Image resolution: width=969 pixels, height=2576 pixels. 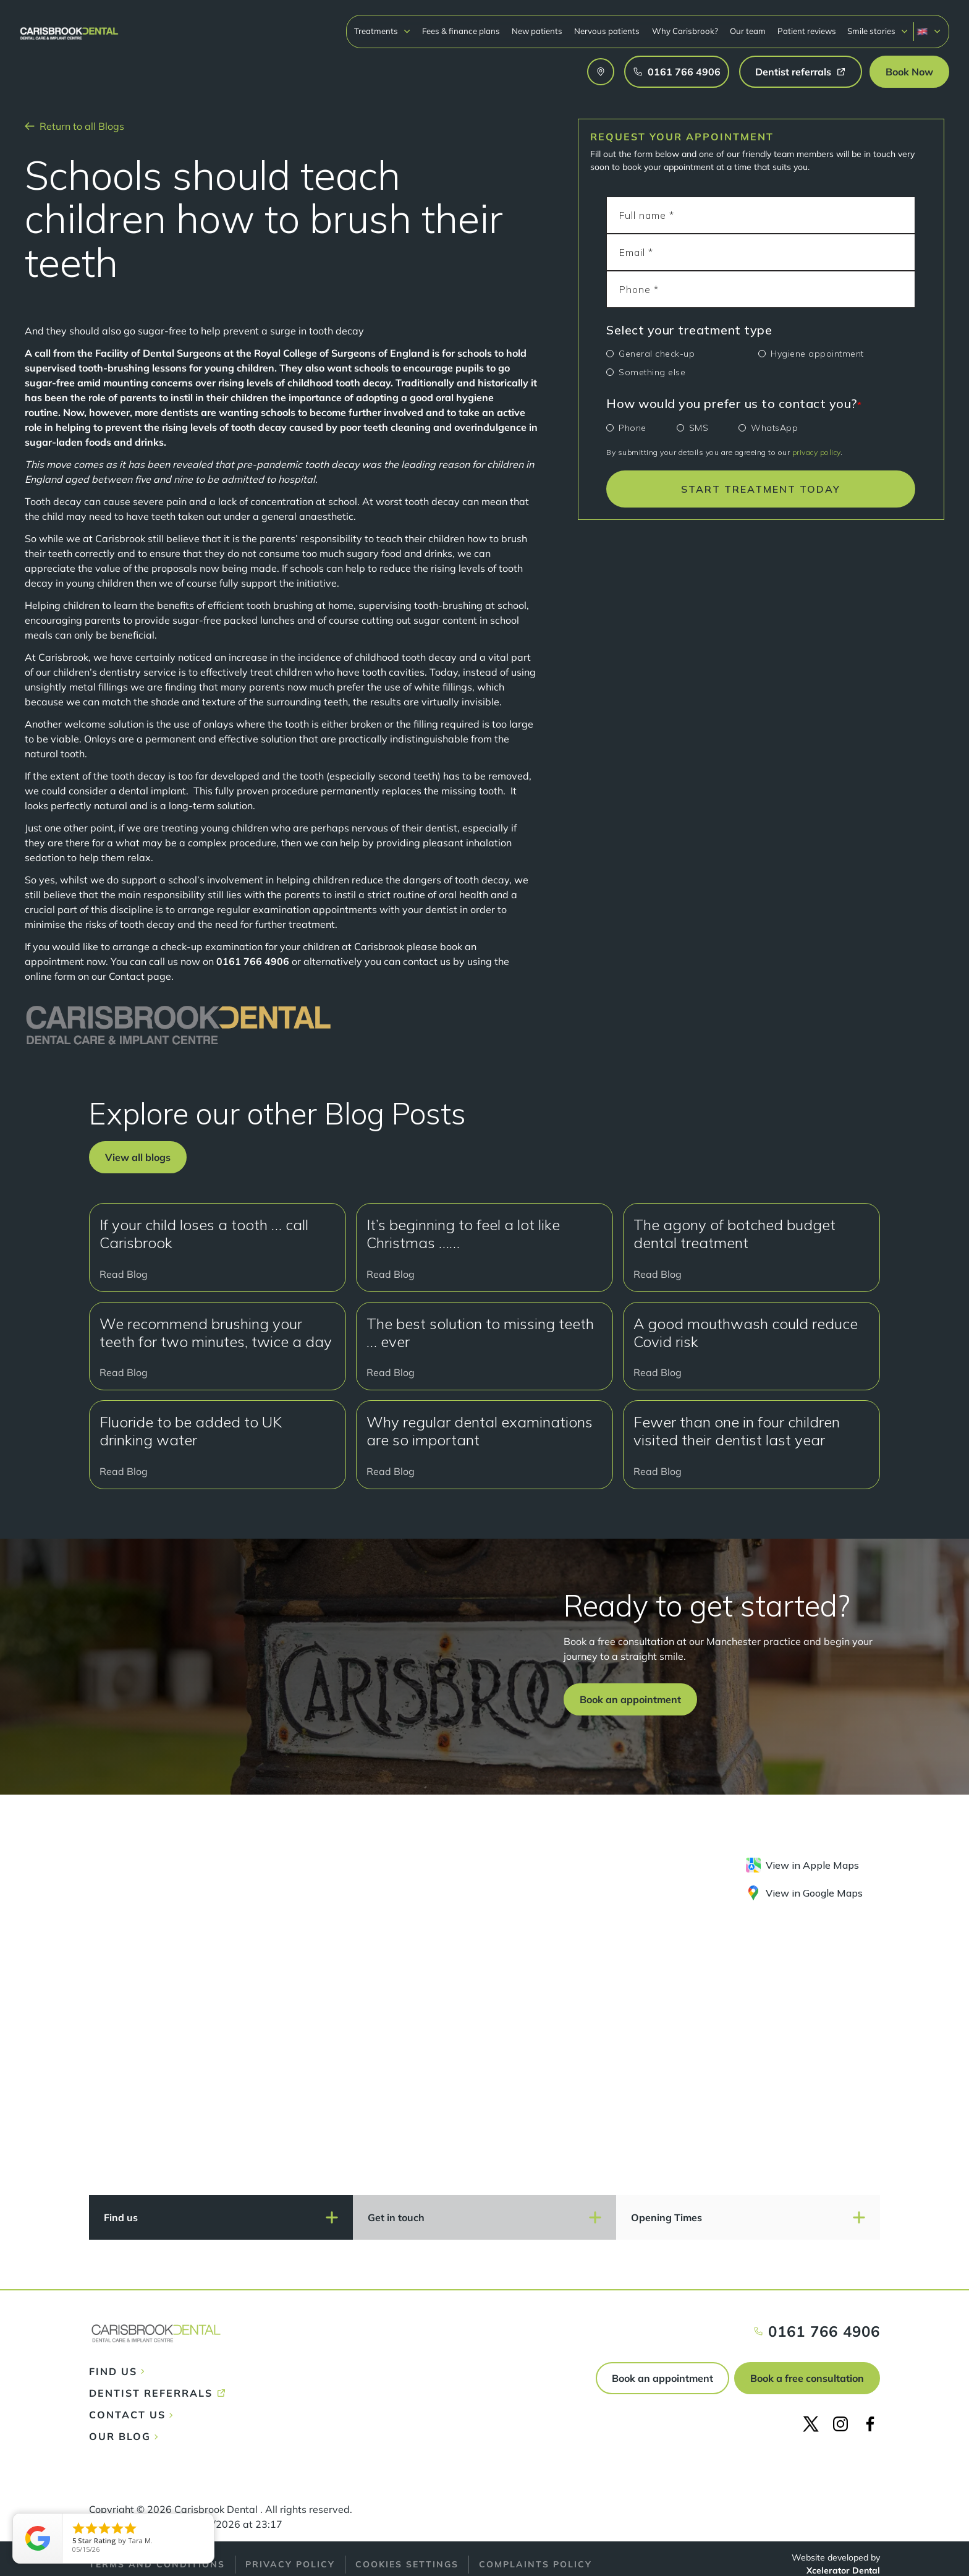 I want to click on Fees & finance plans, so click(x=461, y=31).